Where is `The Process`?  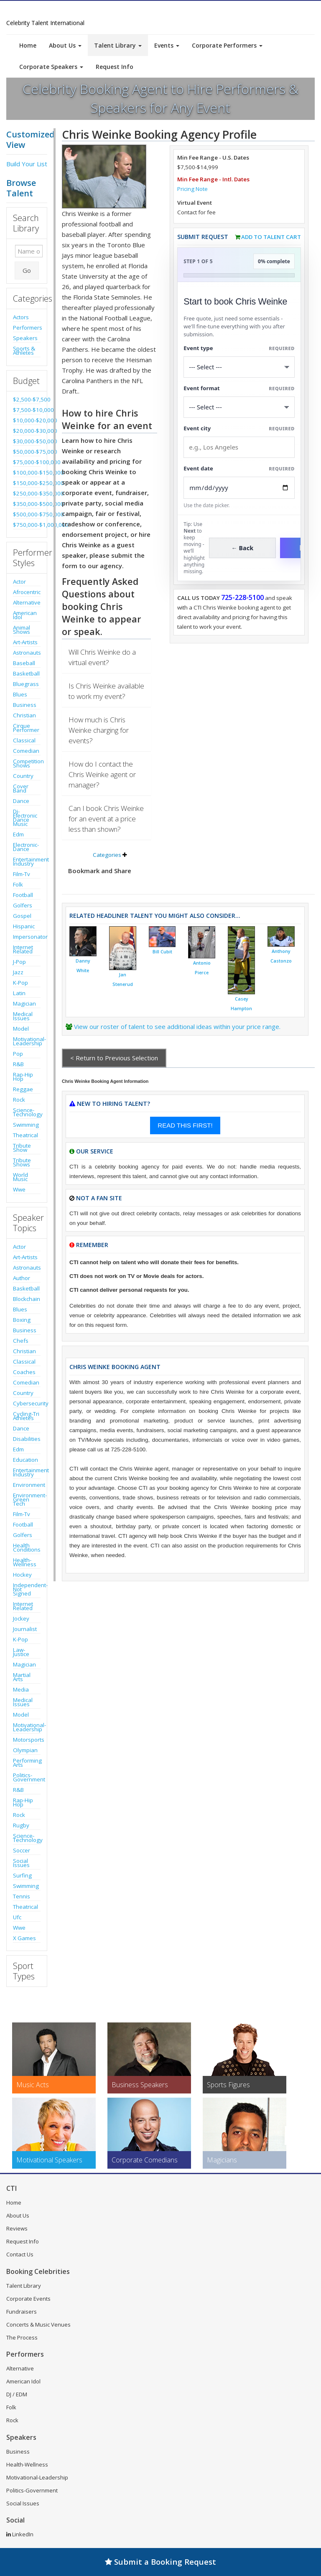 The Process is located at coordinates (22, 2337).